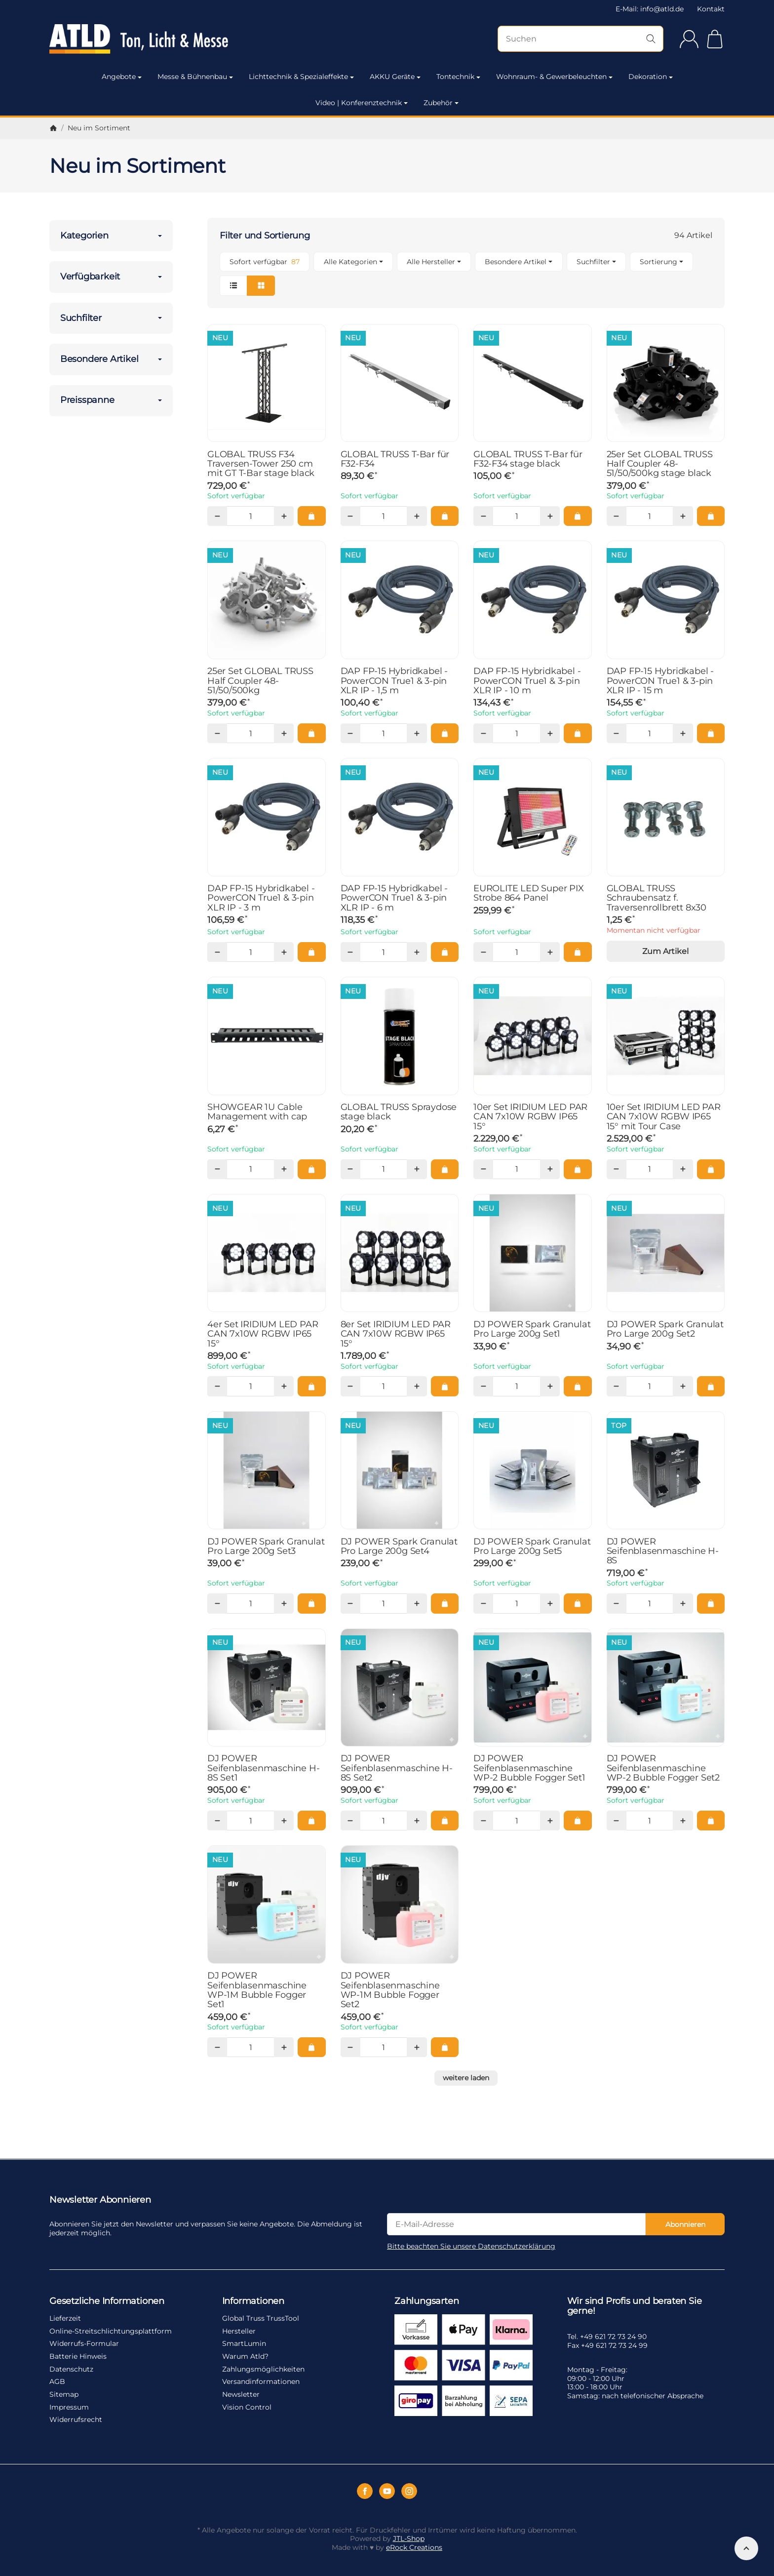 The width and height of the screenshot is (774, 2576). What do you see at coordinates (711, 1820) in the screenshot?
I see `[In den Warenkorb: DJ POWER Seifenblasenmaschine WP-2 Bubble Fogger Set2]` at bounding box center [711, 1820].